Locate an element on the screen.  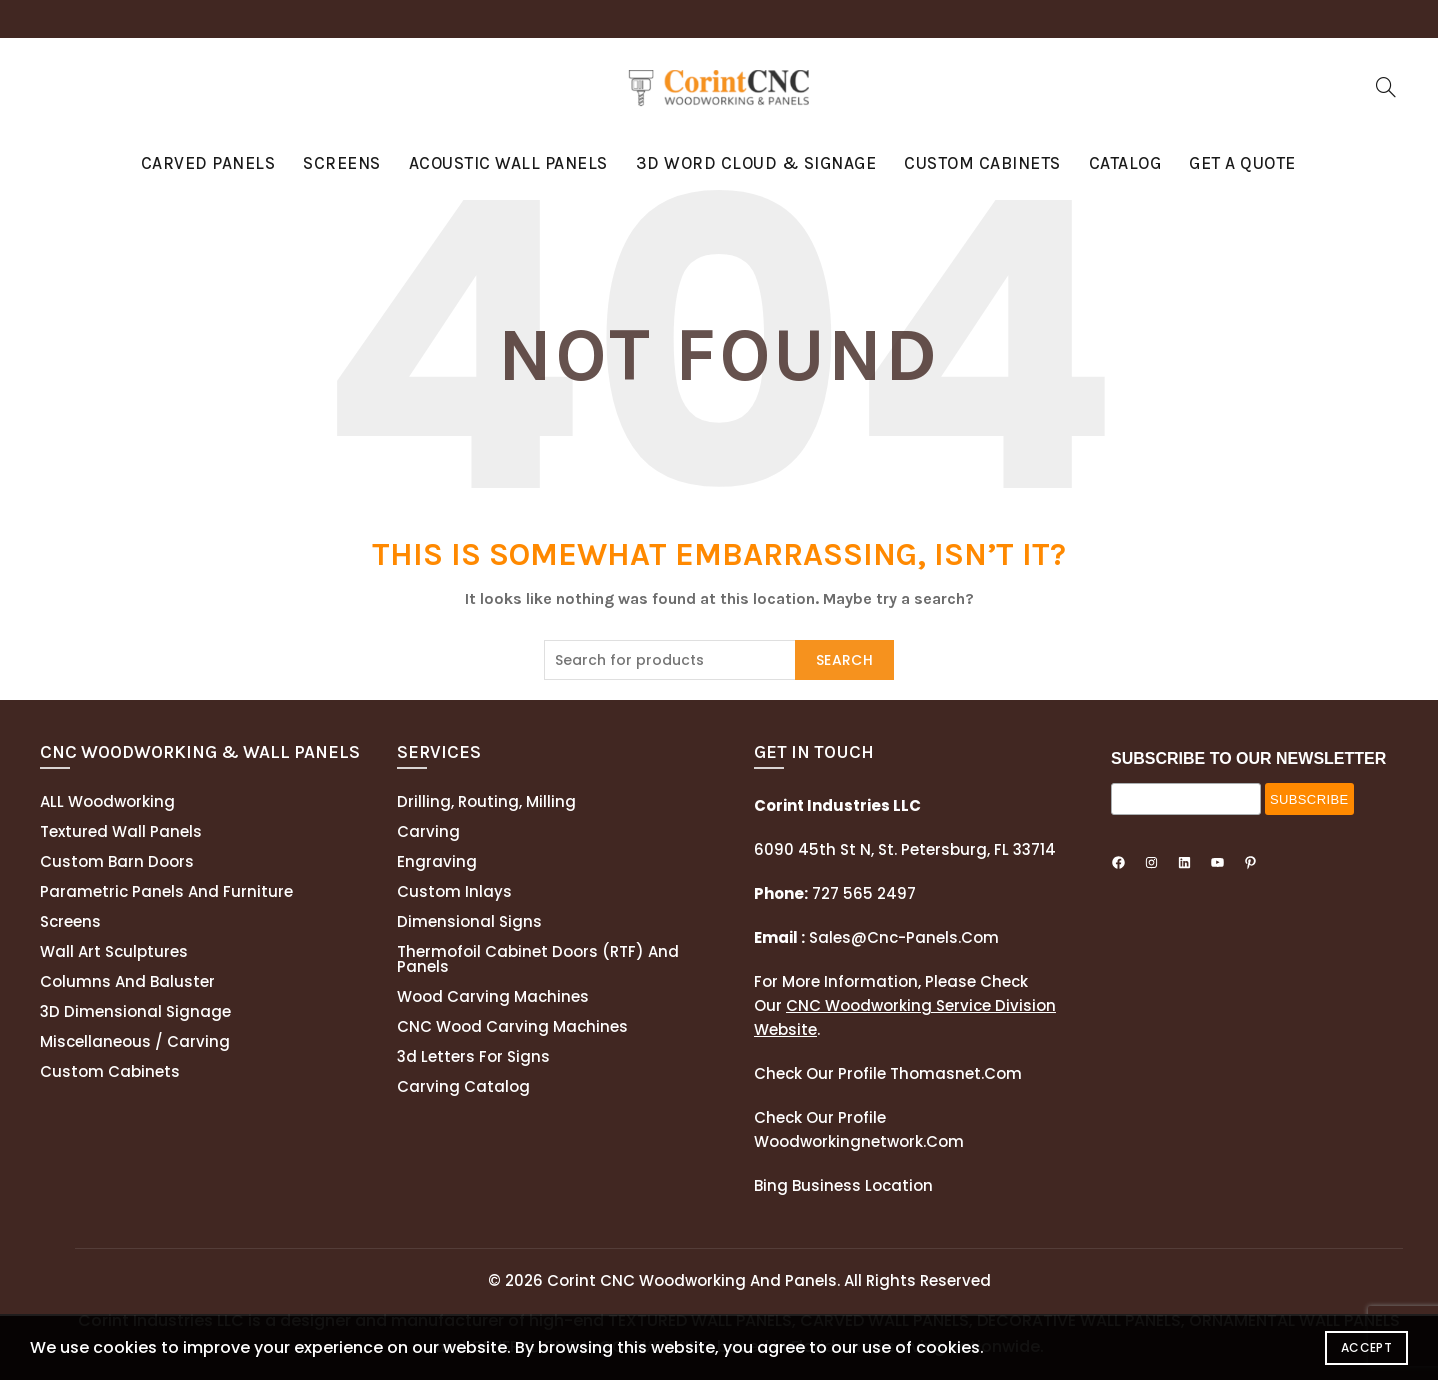
Thermofoil cabinet doors (RTF) and panels is located at coordinates (538, 959).